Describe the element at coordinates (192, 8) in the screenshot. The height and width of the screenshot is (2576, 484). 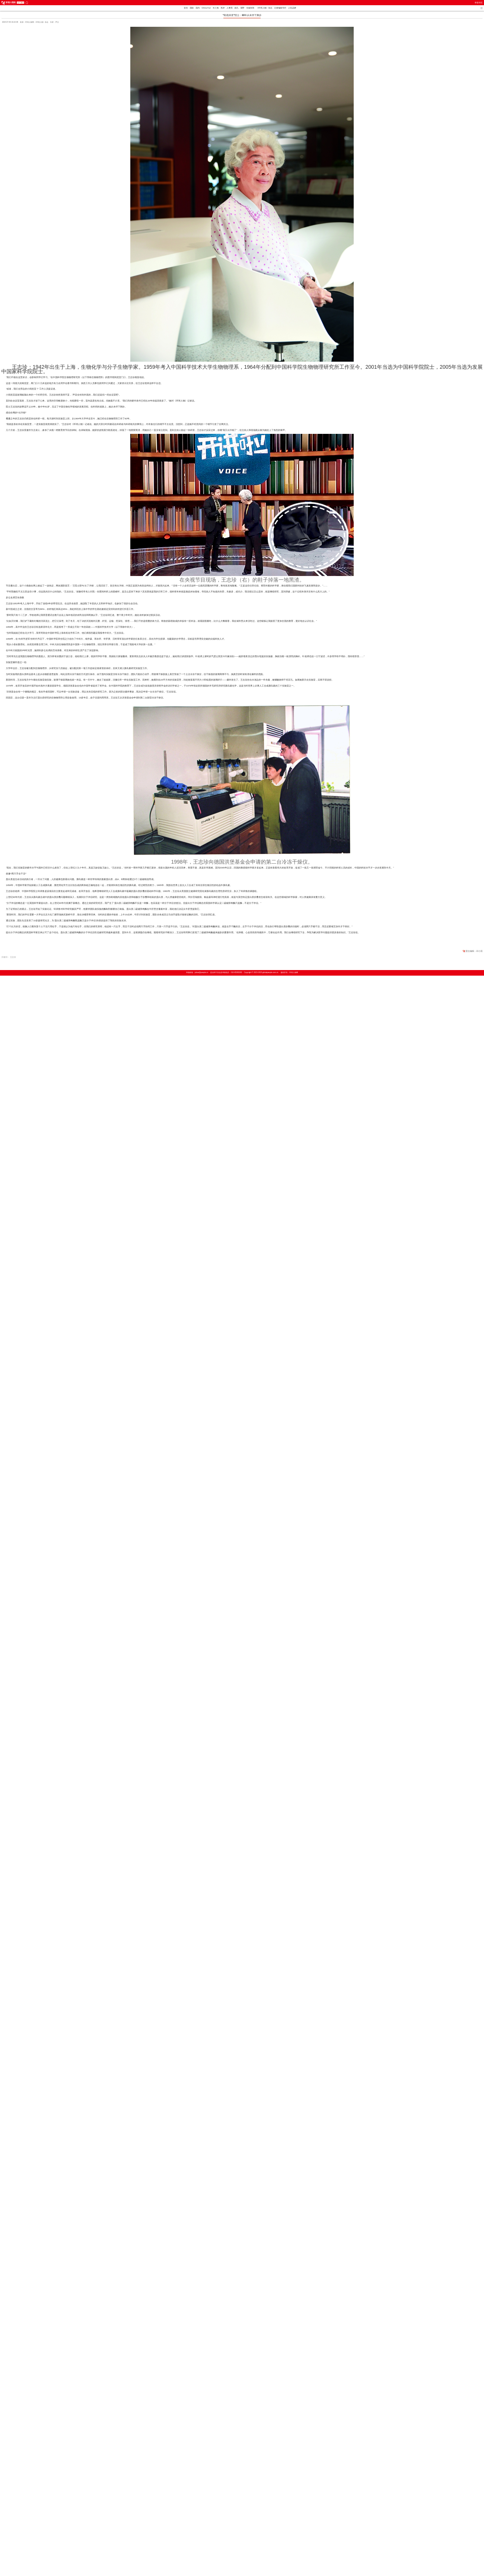
I see `国际` at that location.